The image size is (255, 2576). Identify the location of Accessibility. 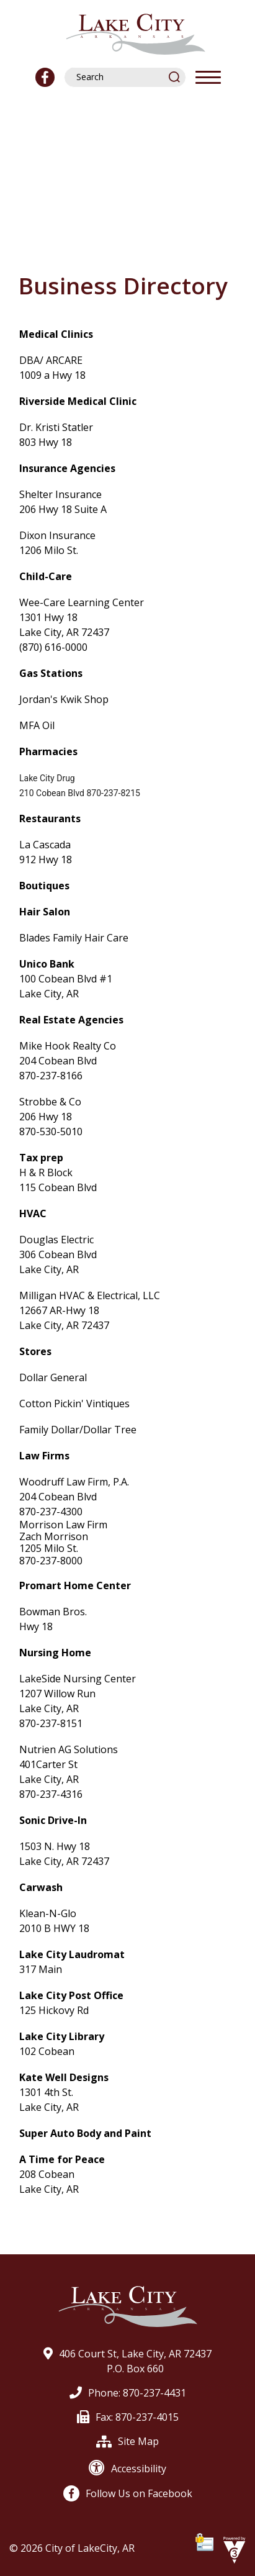
(127, 2468).